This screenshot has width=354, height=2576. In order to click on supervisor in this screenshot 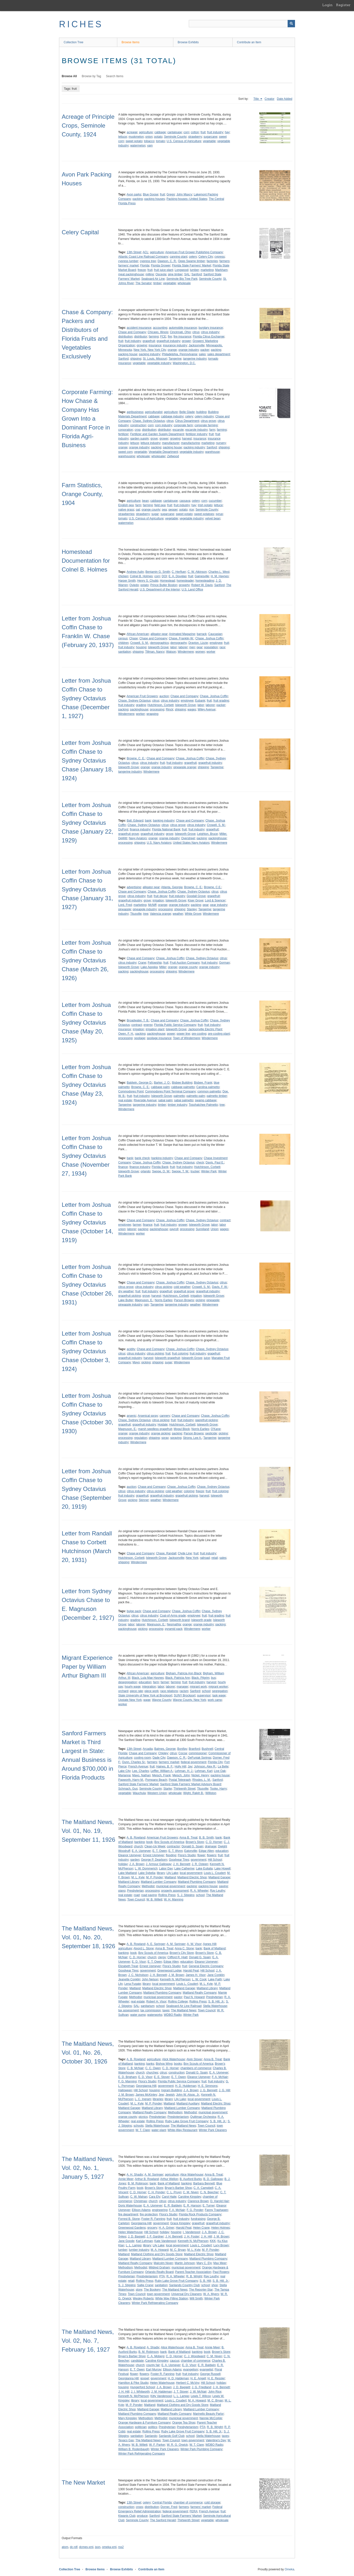, I will do `click(204, 1695)`.